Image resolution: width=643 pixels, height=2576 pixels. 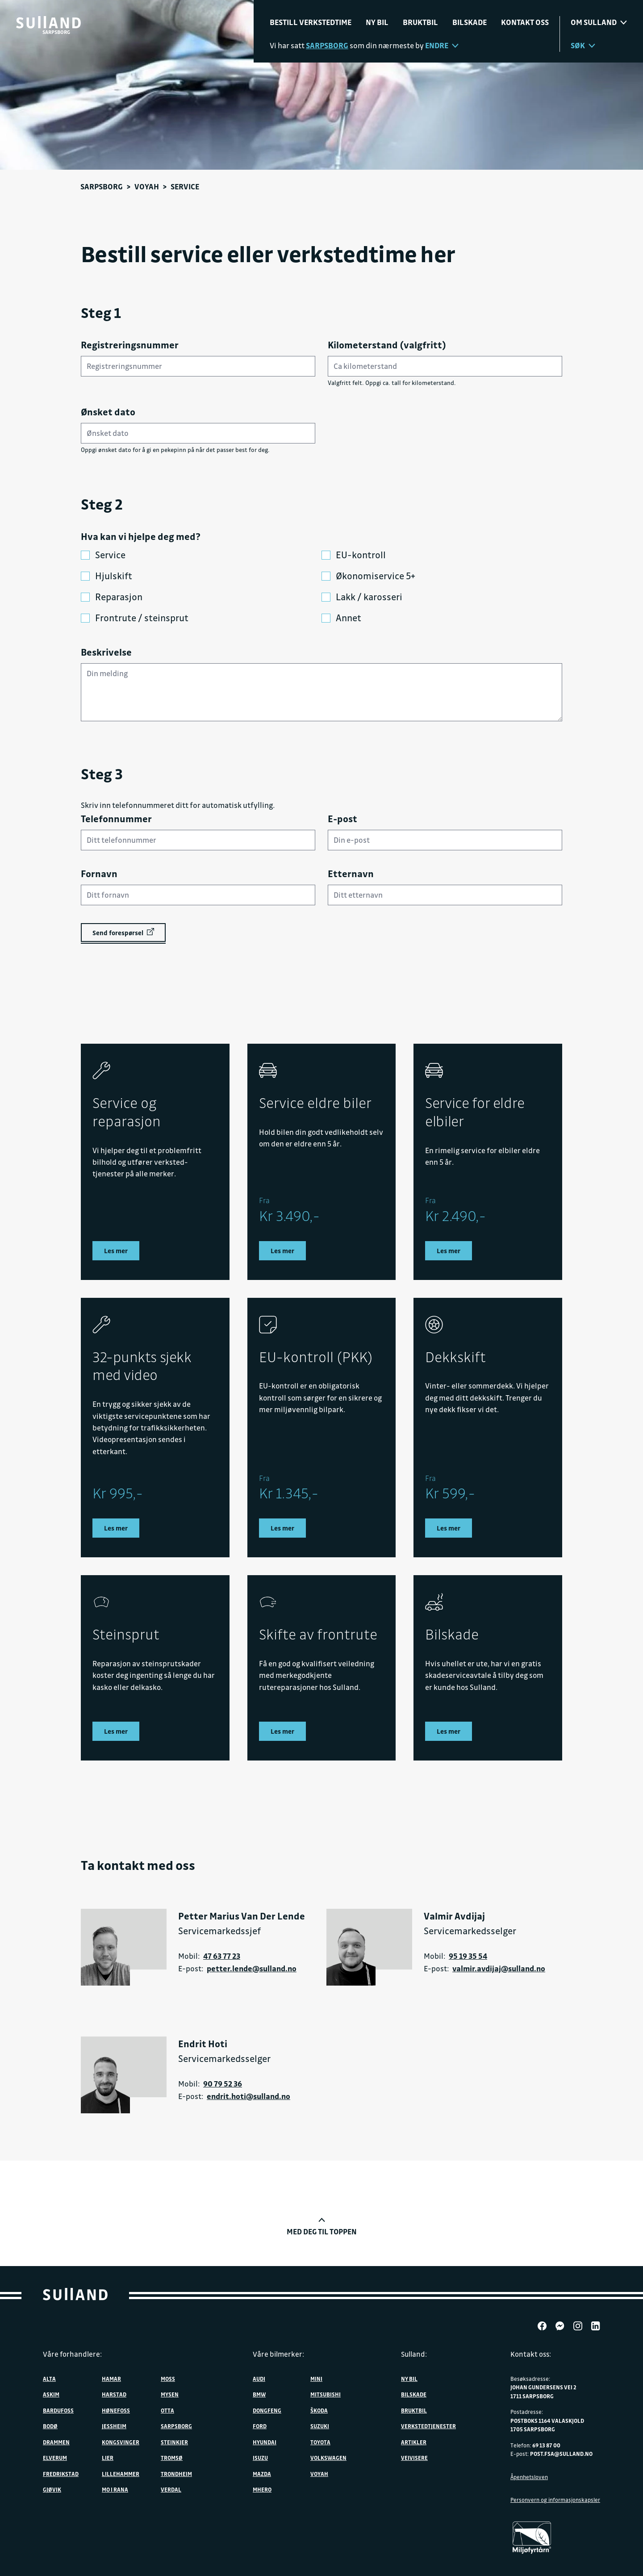 I want to click on Etternavn, so click(x=351, y=873).